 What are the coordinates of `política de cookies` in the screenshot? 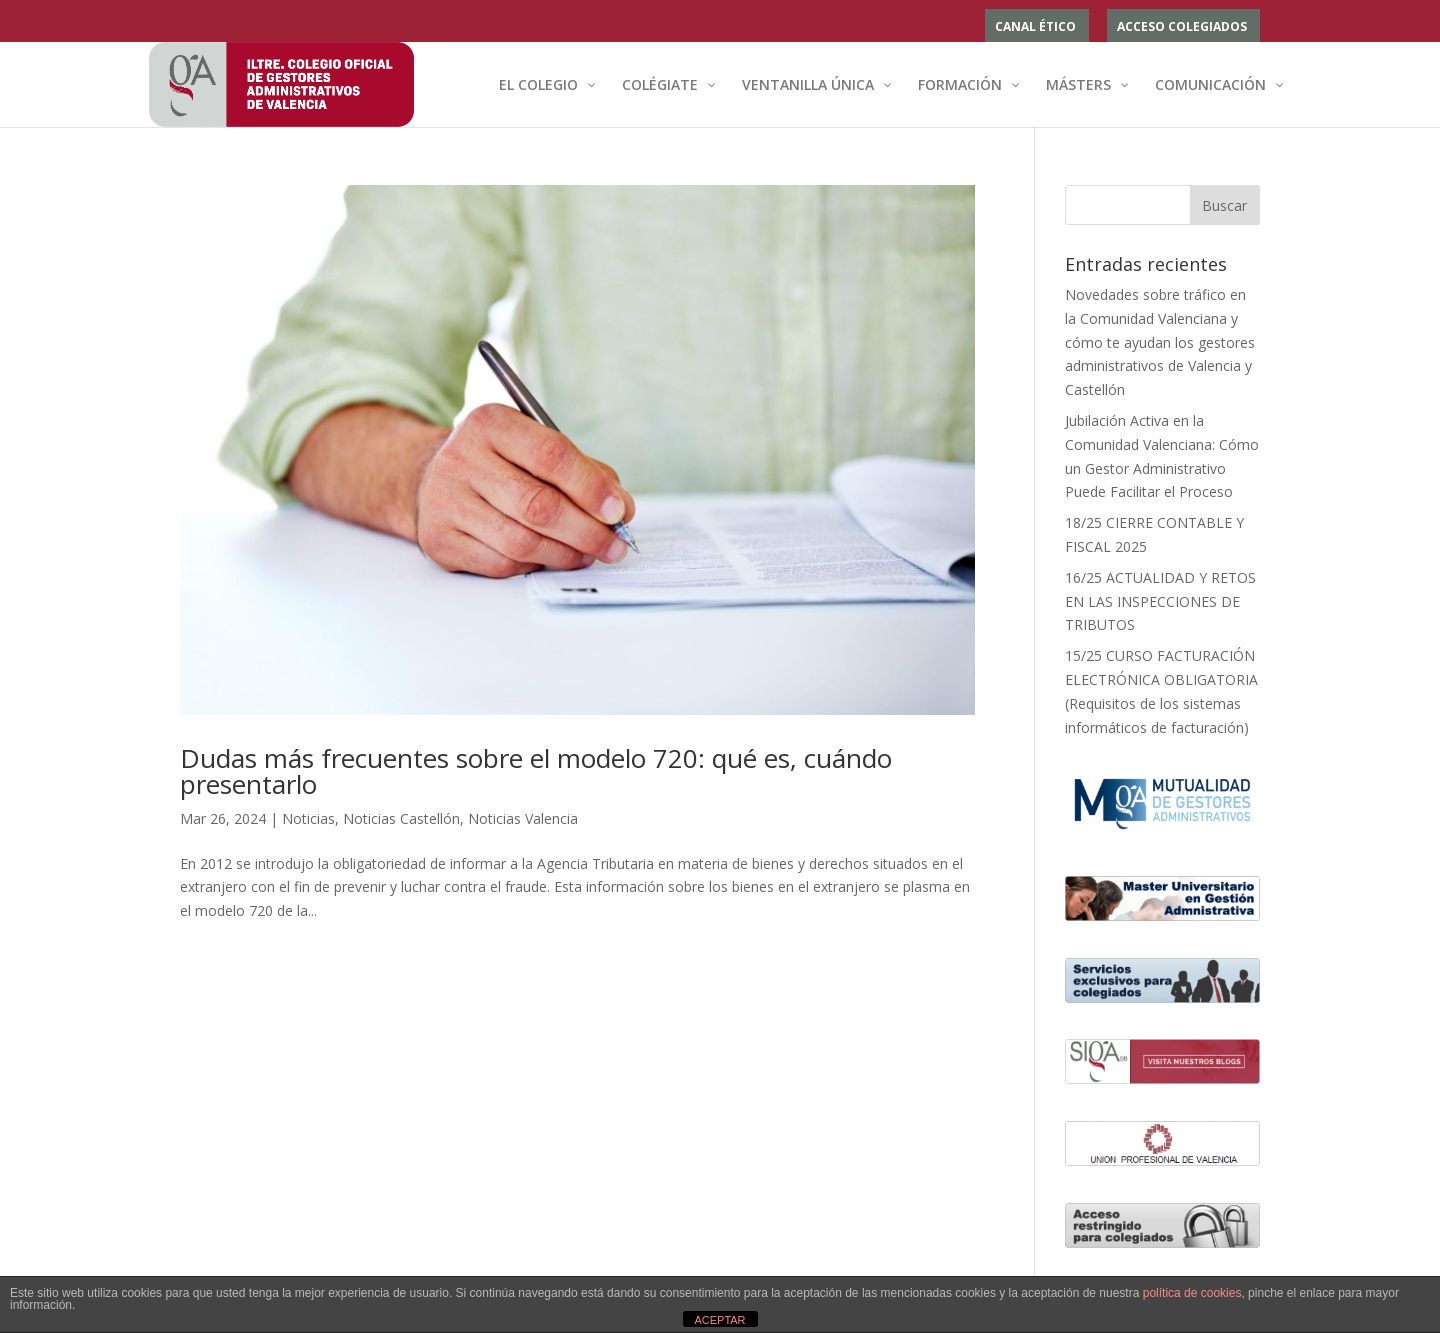 It's located at (1192, 1293).